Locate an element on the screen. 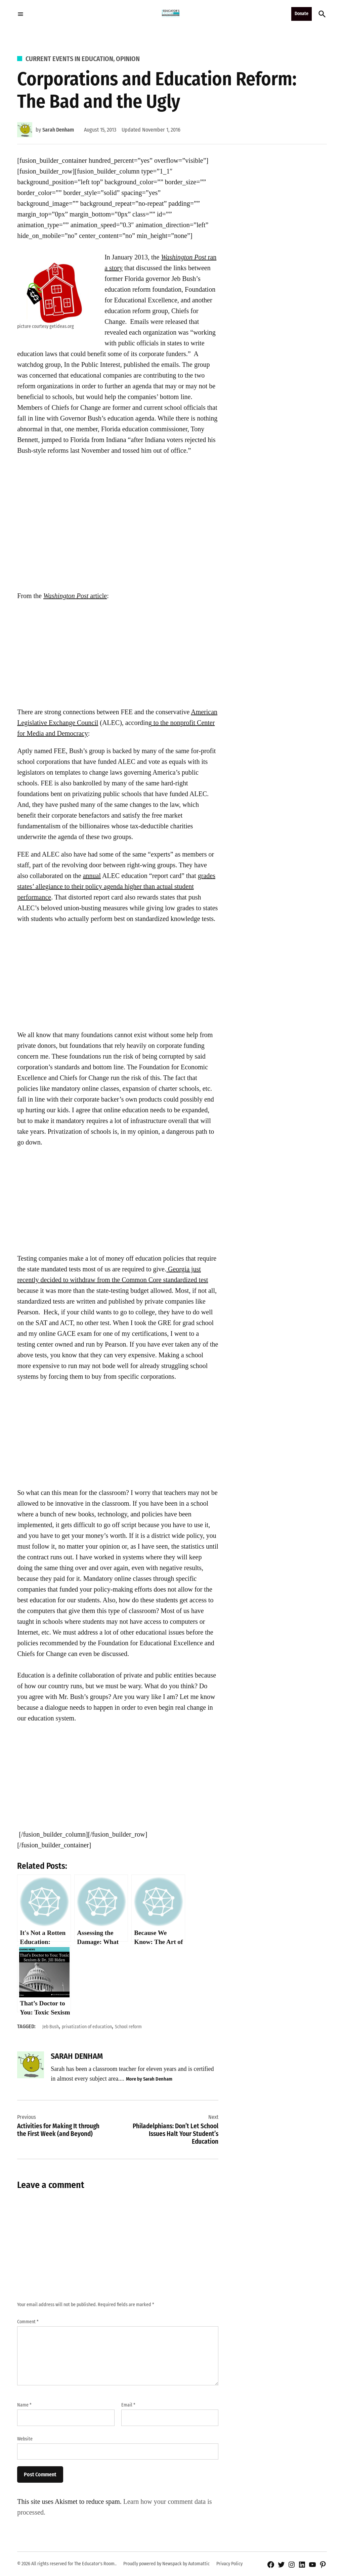 This screenshot has width=344, height=2576. Email is located at coordinates (128, 2405).